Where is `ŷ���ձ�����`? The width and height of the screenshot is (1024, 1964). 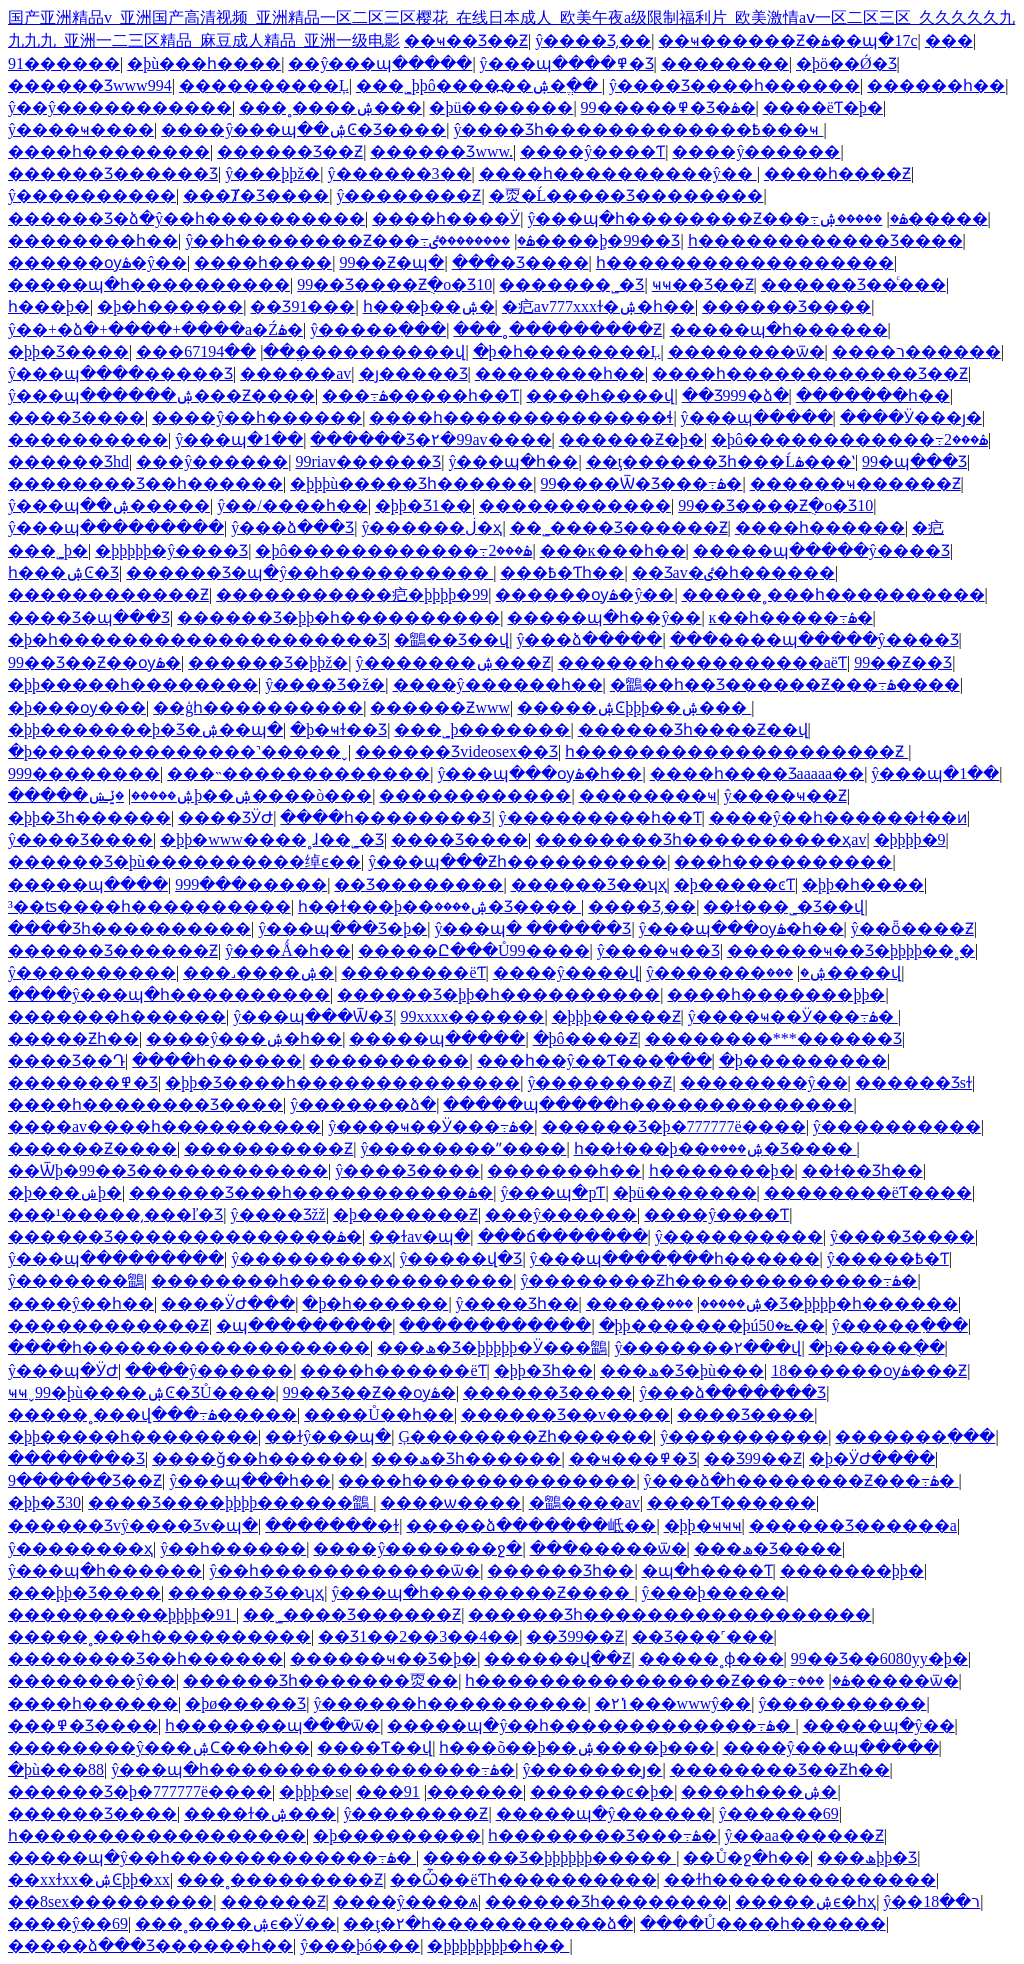
ŷ���ձ����� is located at coordinates (589, 639).